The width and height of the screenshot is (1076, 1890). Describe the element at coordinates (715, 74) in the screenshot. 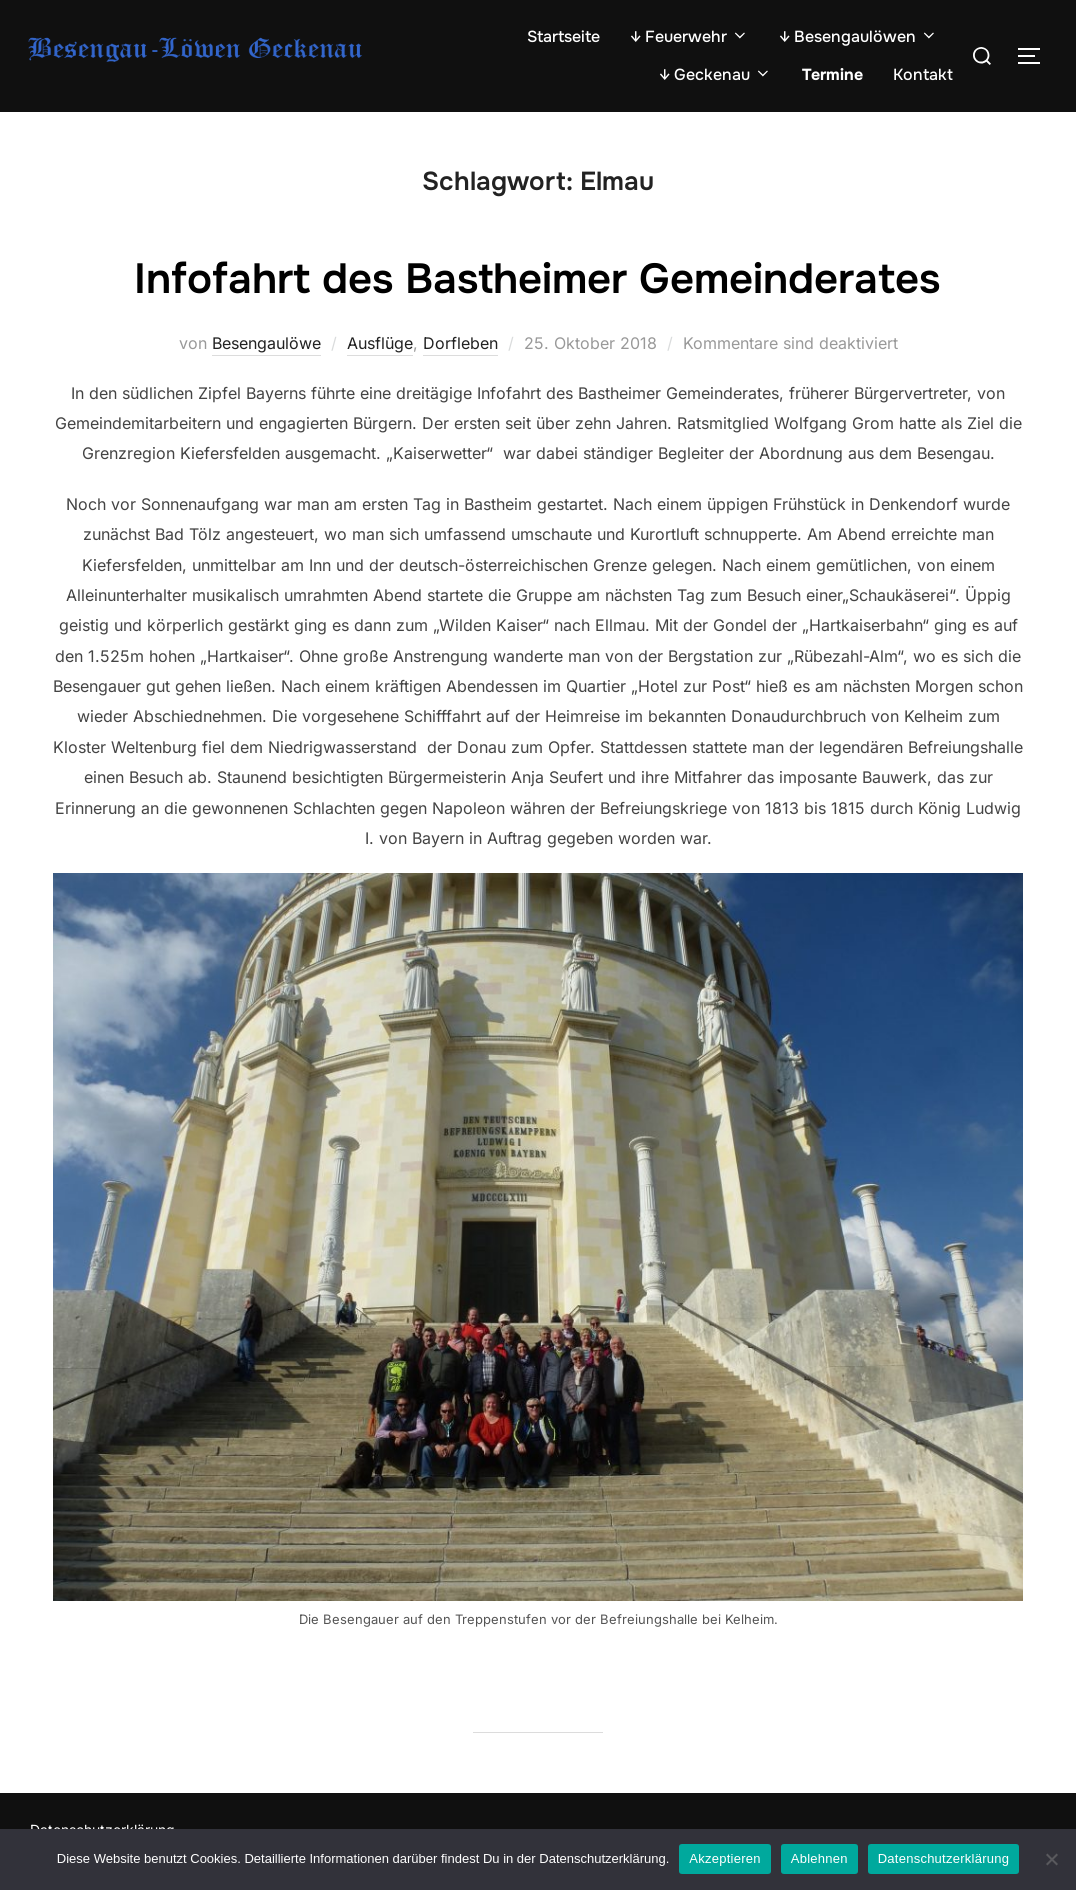

I see `↓ Geckenau` at that location.